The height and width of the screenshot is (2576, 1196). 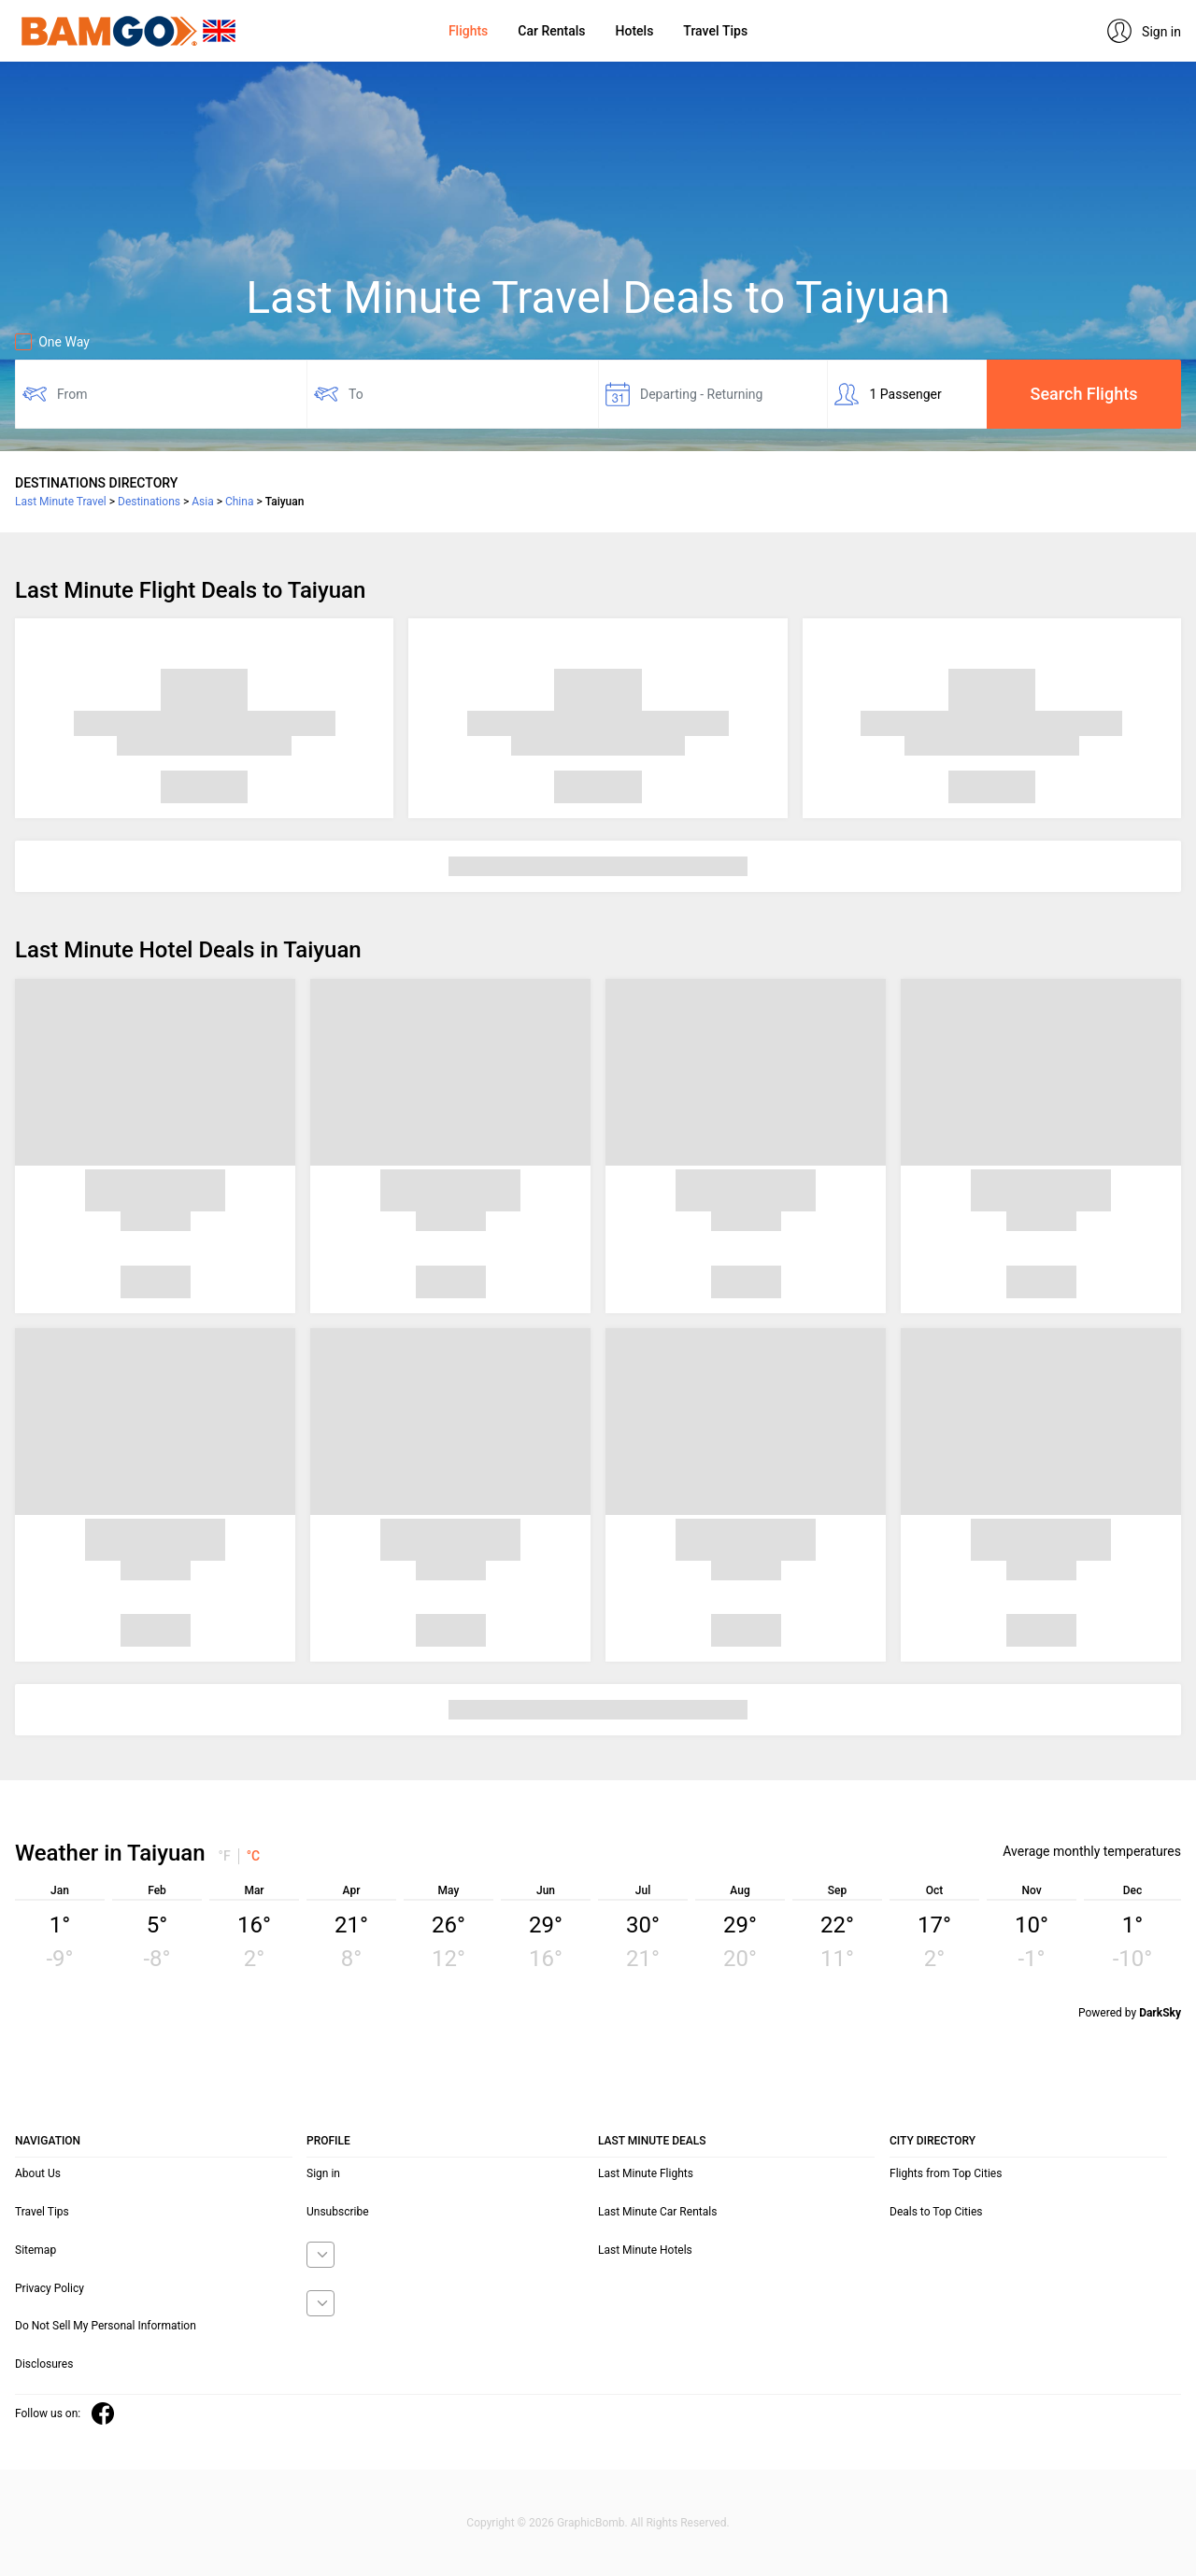 What do you see at coordinates (645, 2250) in the screenshot?
I see `Last Minute Hotels` at bounding box center [645, 2250].